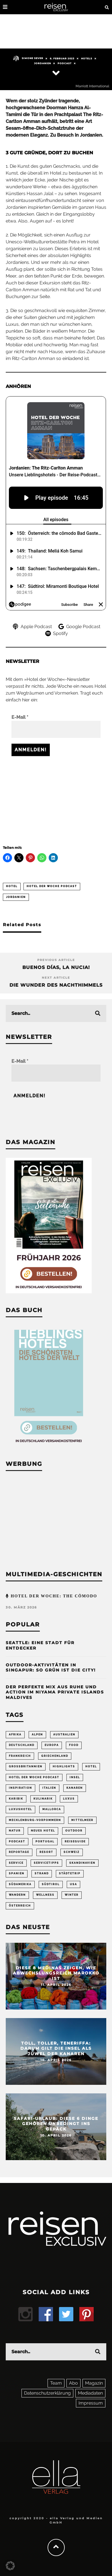  I want to click on Südamerika [Südamerika (73 Einträge)], so click(20, 1884).